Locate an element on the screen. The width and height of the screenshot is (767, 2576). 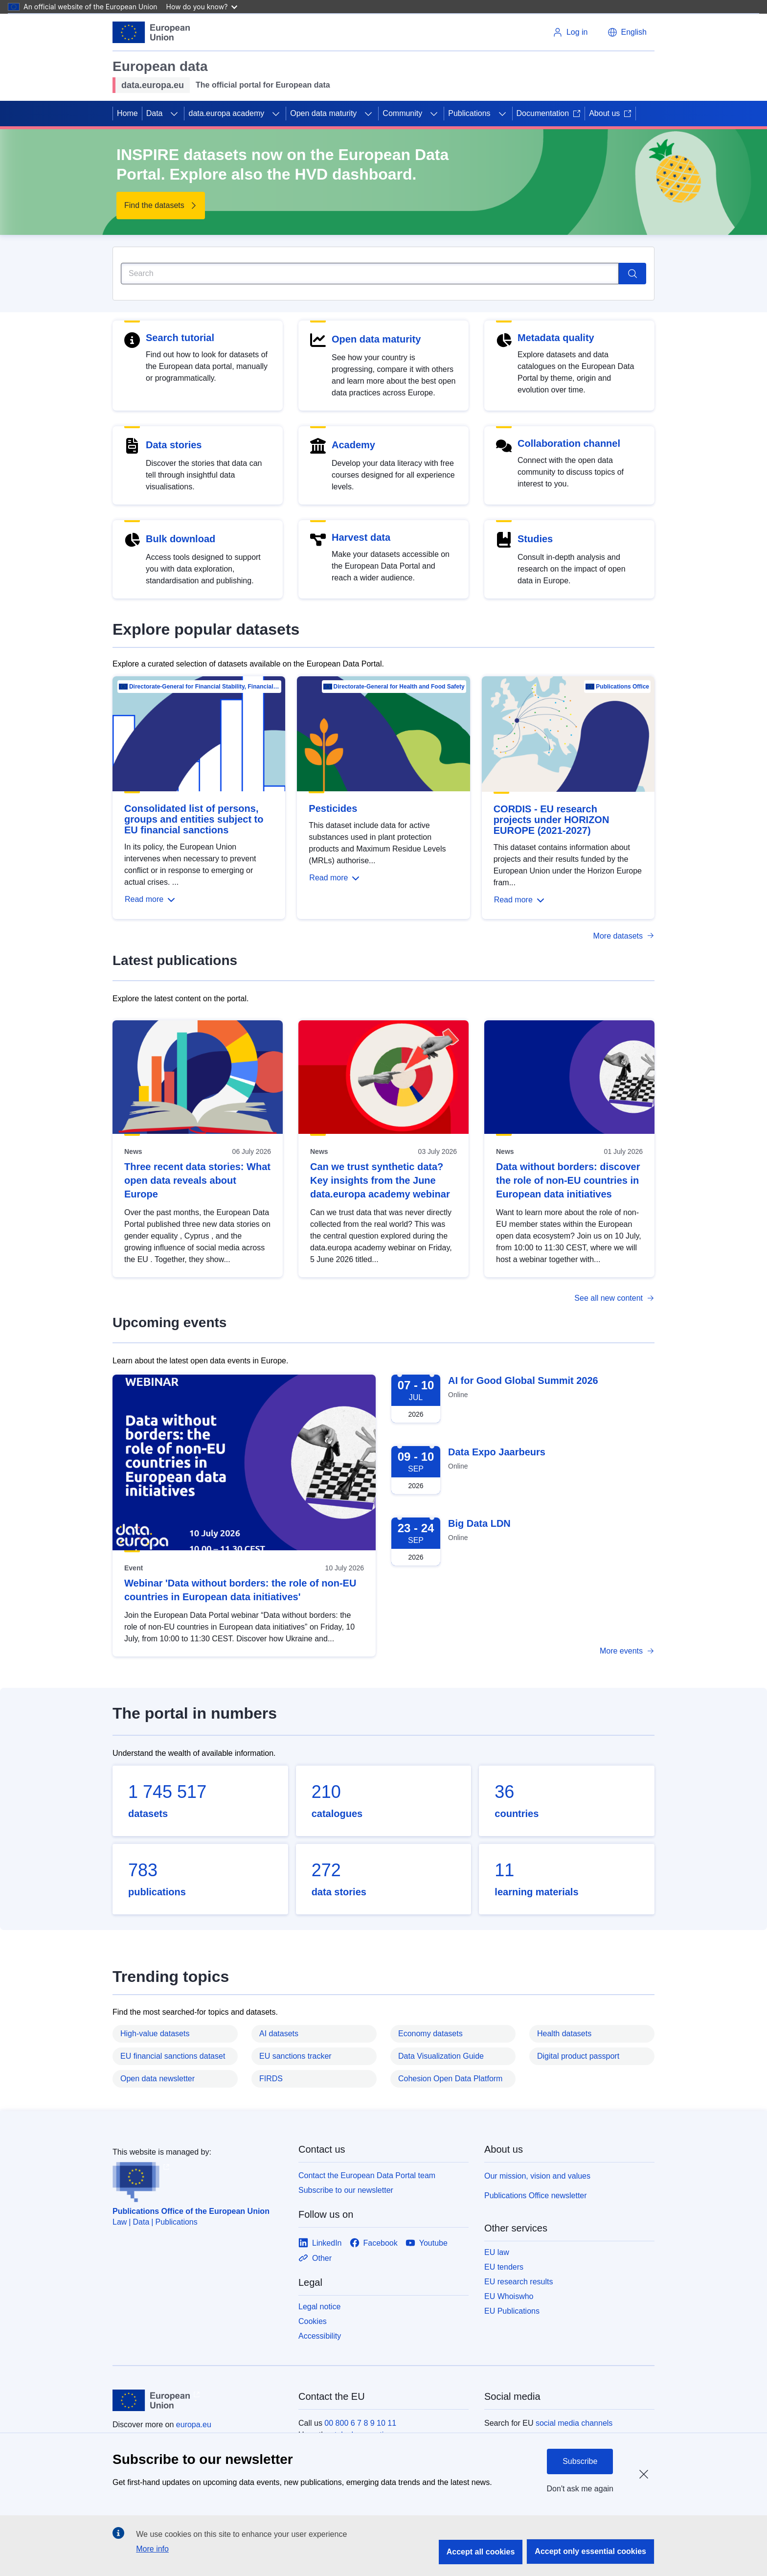
About us is located at coordinates (610, 113).